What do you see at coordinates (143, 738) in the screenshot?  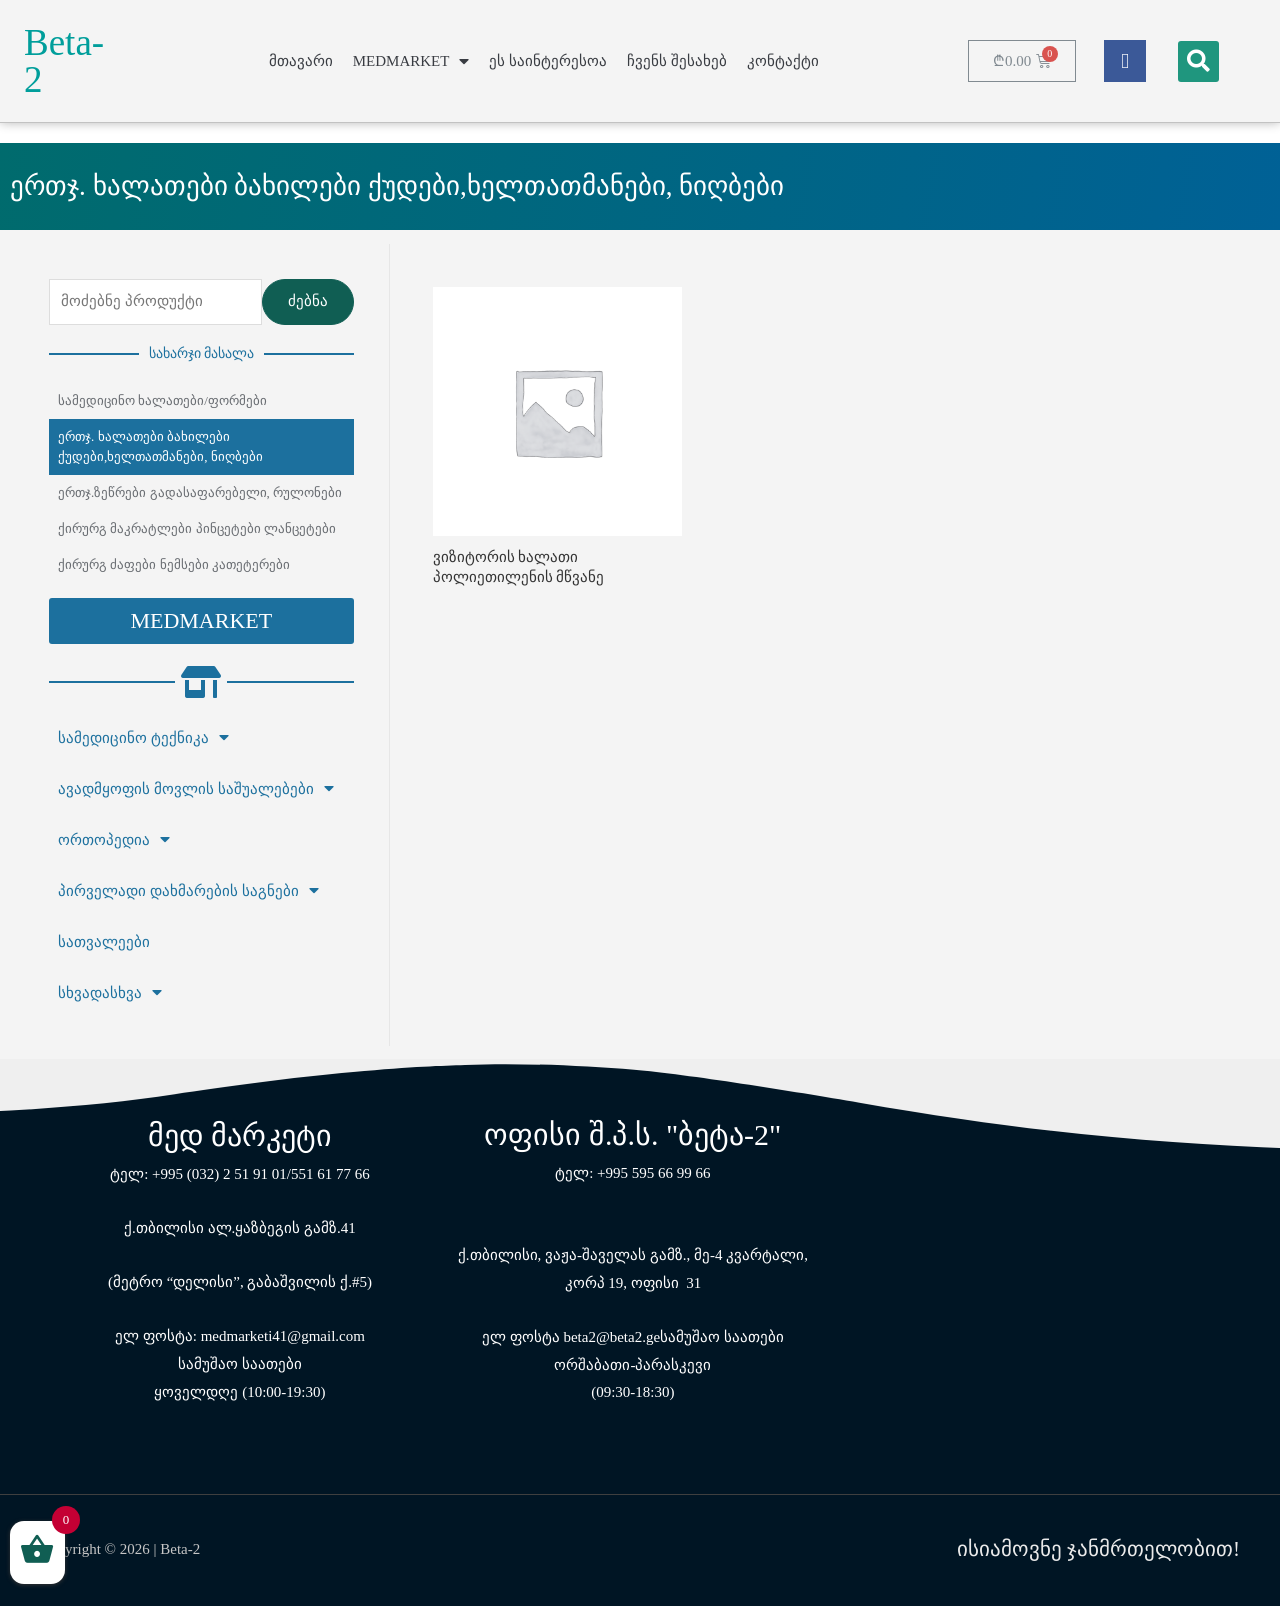 I see `სამედიცინო ტექნიკა` at bounding box center [143, 738].